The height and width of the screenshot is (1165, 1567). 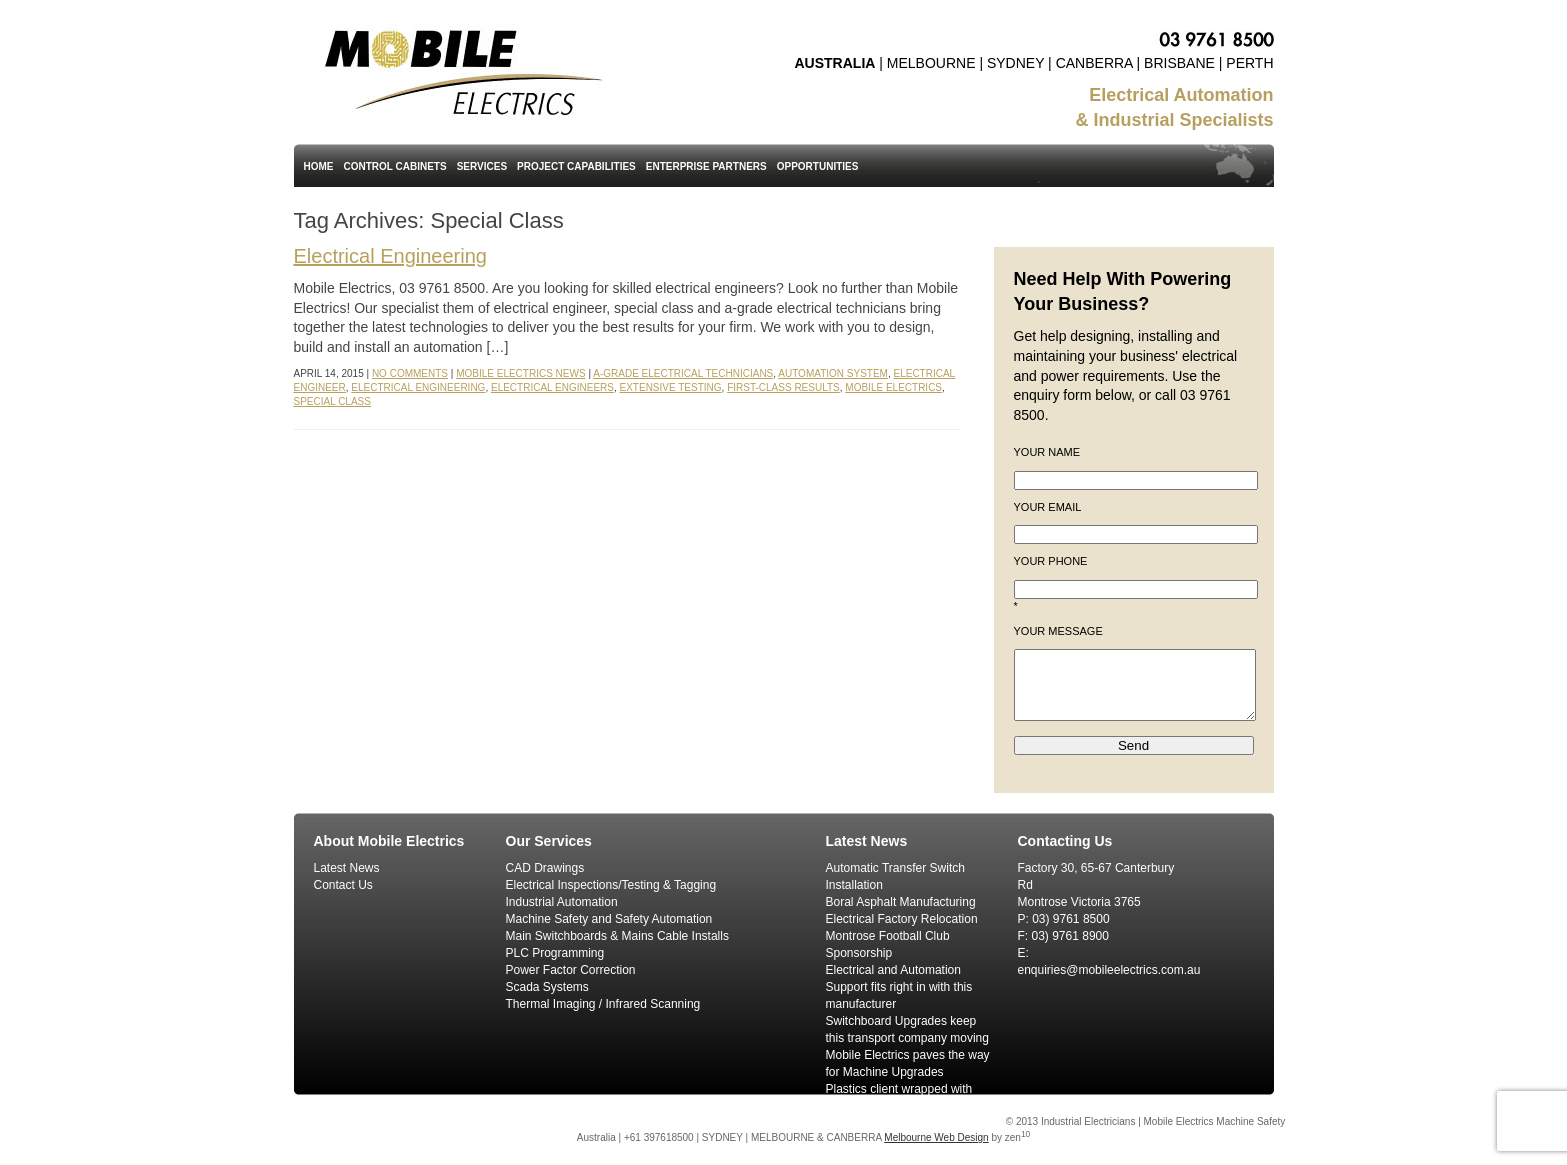 What do you see at coordinates (902, 919) in the screenshot?
I see `Electrical Factory Relocation` at bounding box center [902, 919].